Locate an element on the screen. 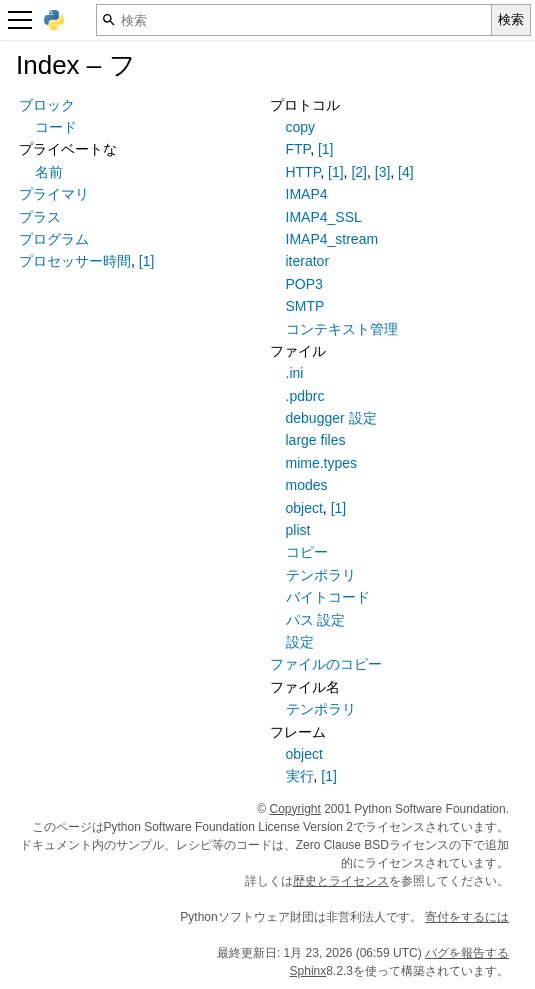 This screenshot has width=535, height=989. SMTP is located at coordinates (305, 306).